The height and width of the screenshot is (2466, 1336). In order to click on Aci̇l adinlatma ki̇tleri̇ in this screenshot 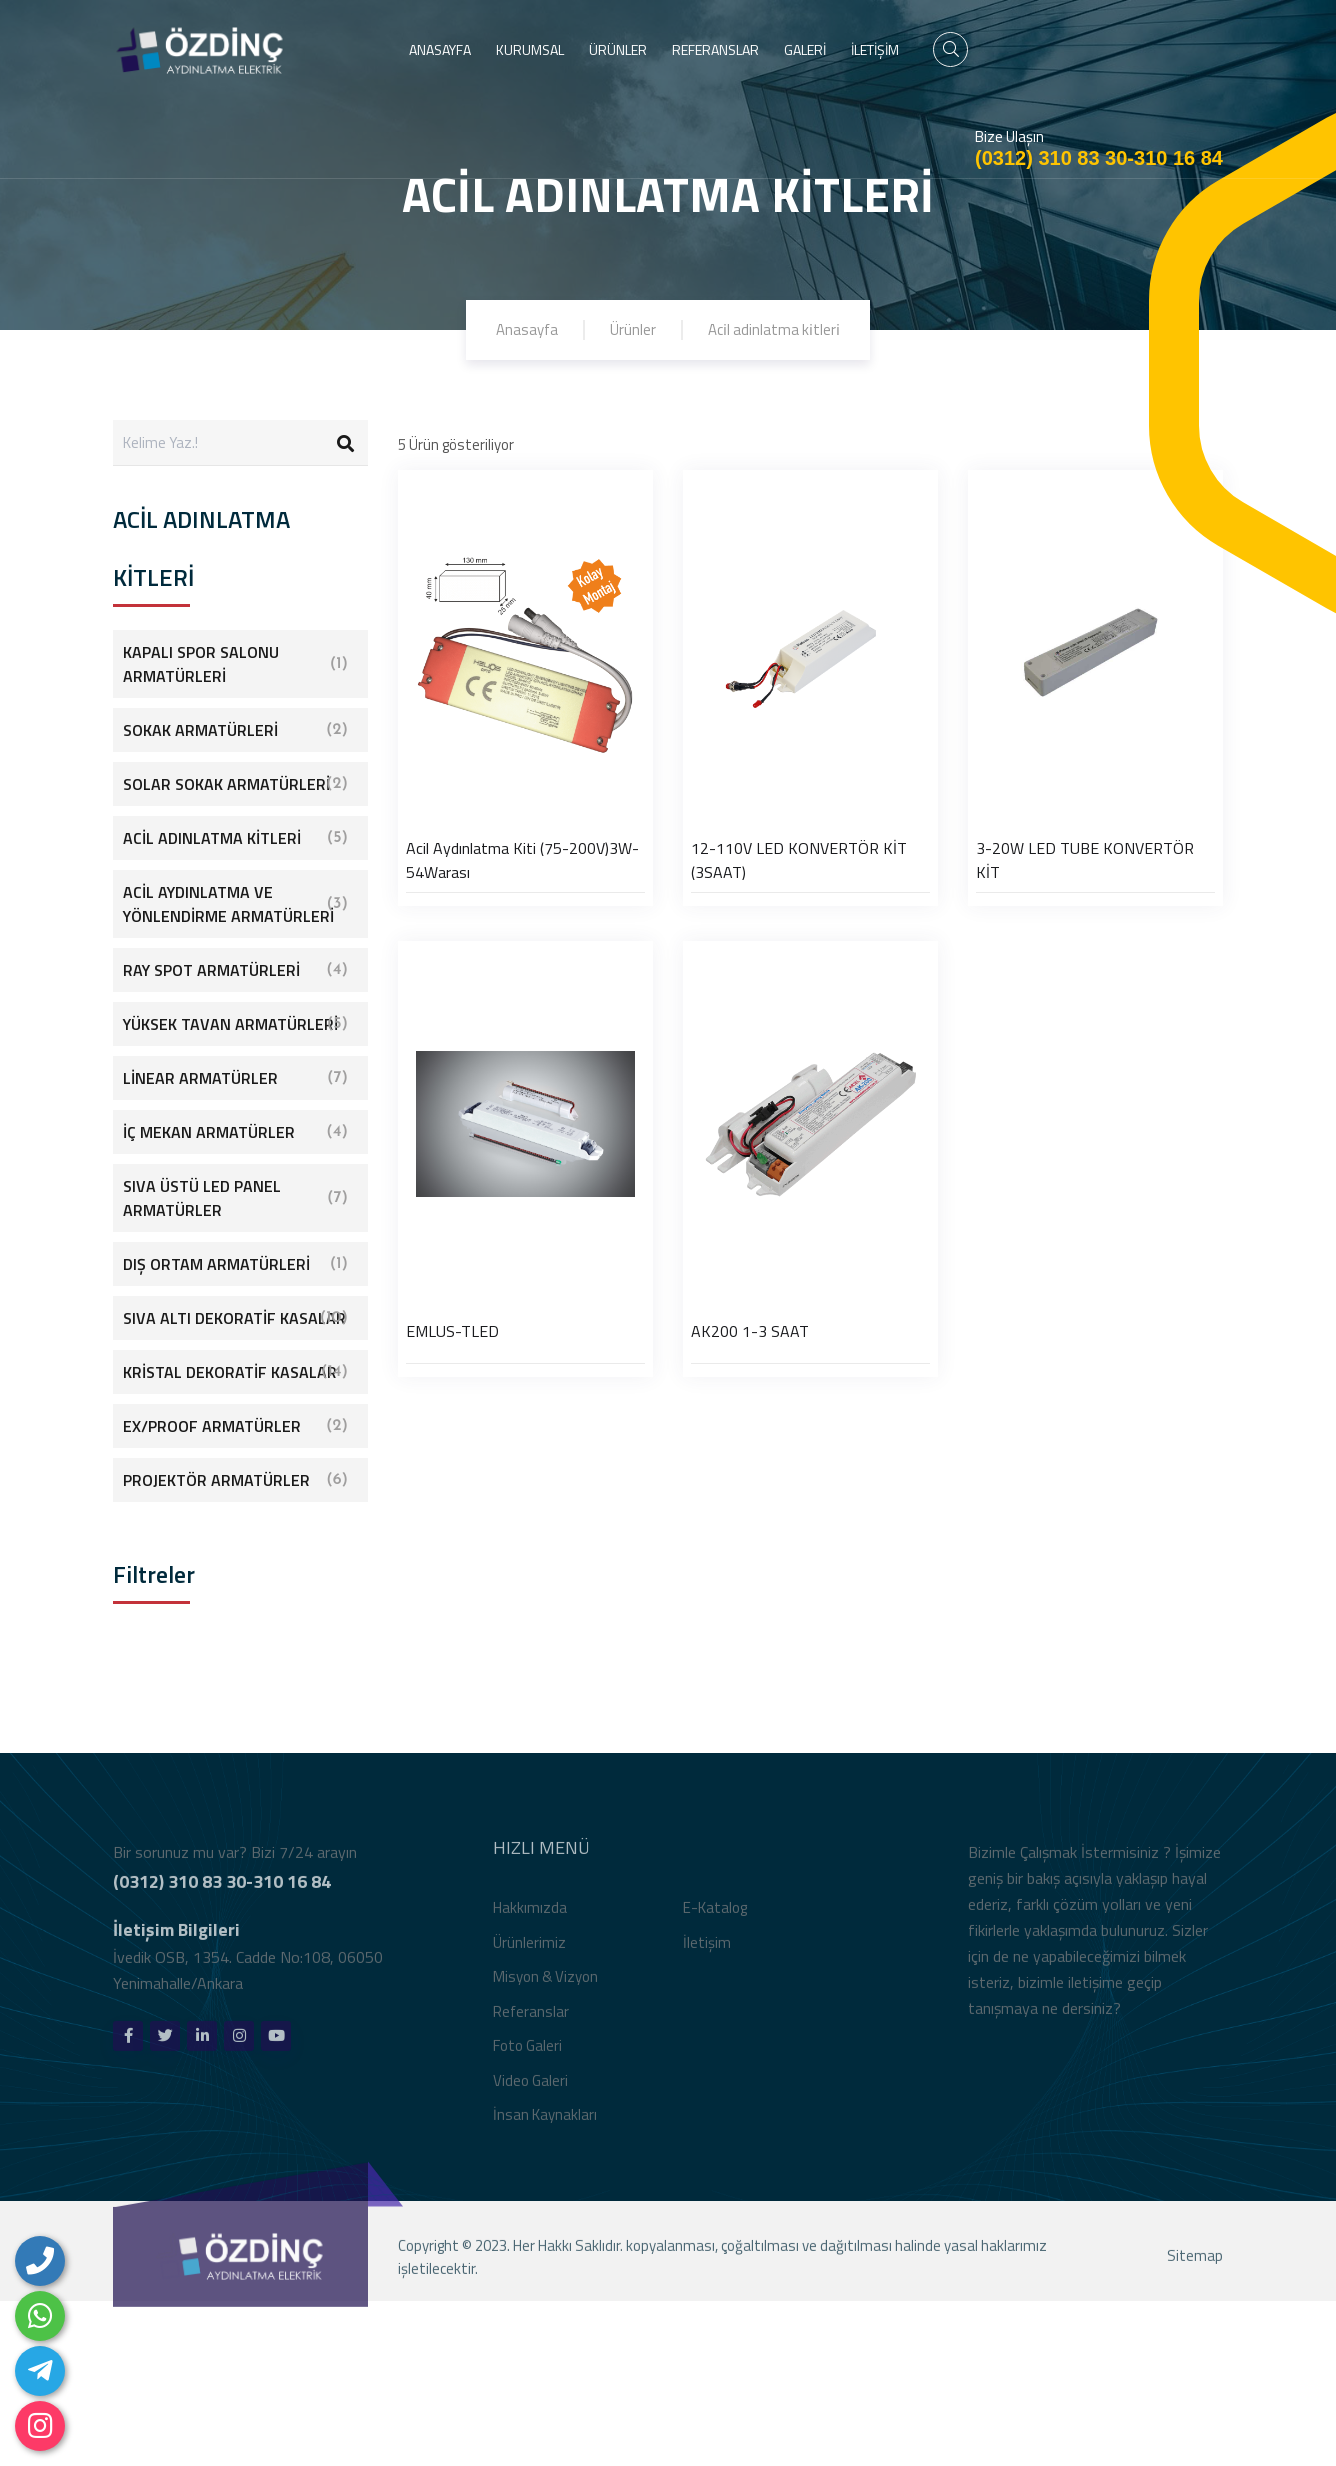, I will do `click(774, 329)`.